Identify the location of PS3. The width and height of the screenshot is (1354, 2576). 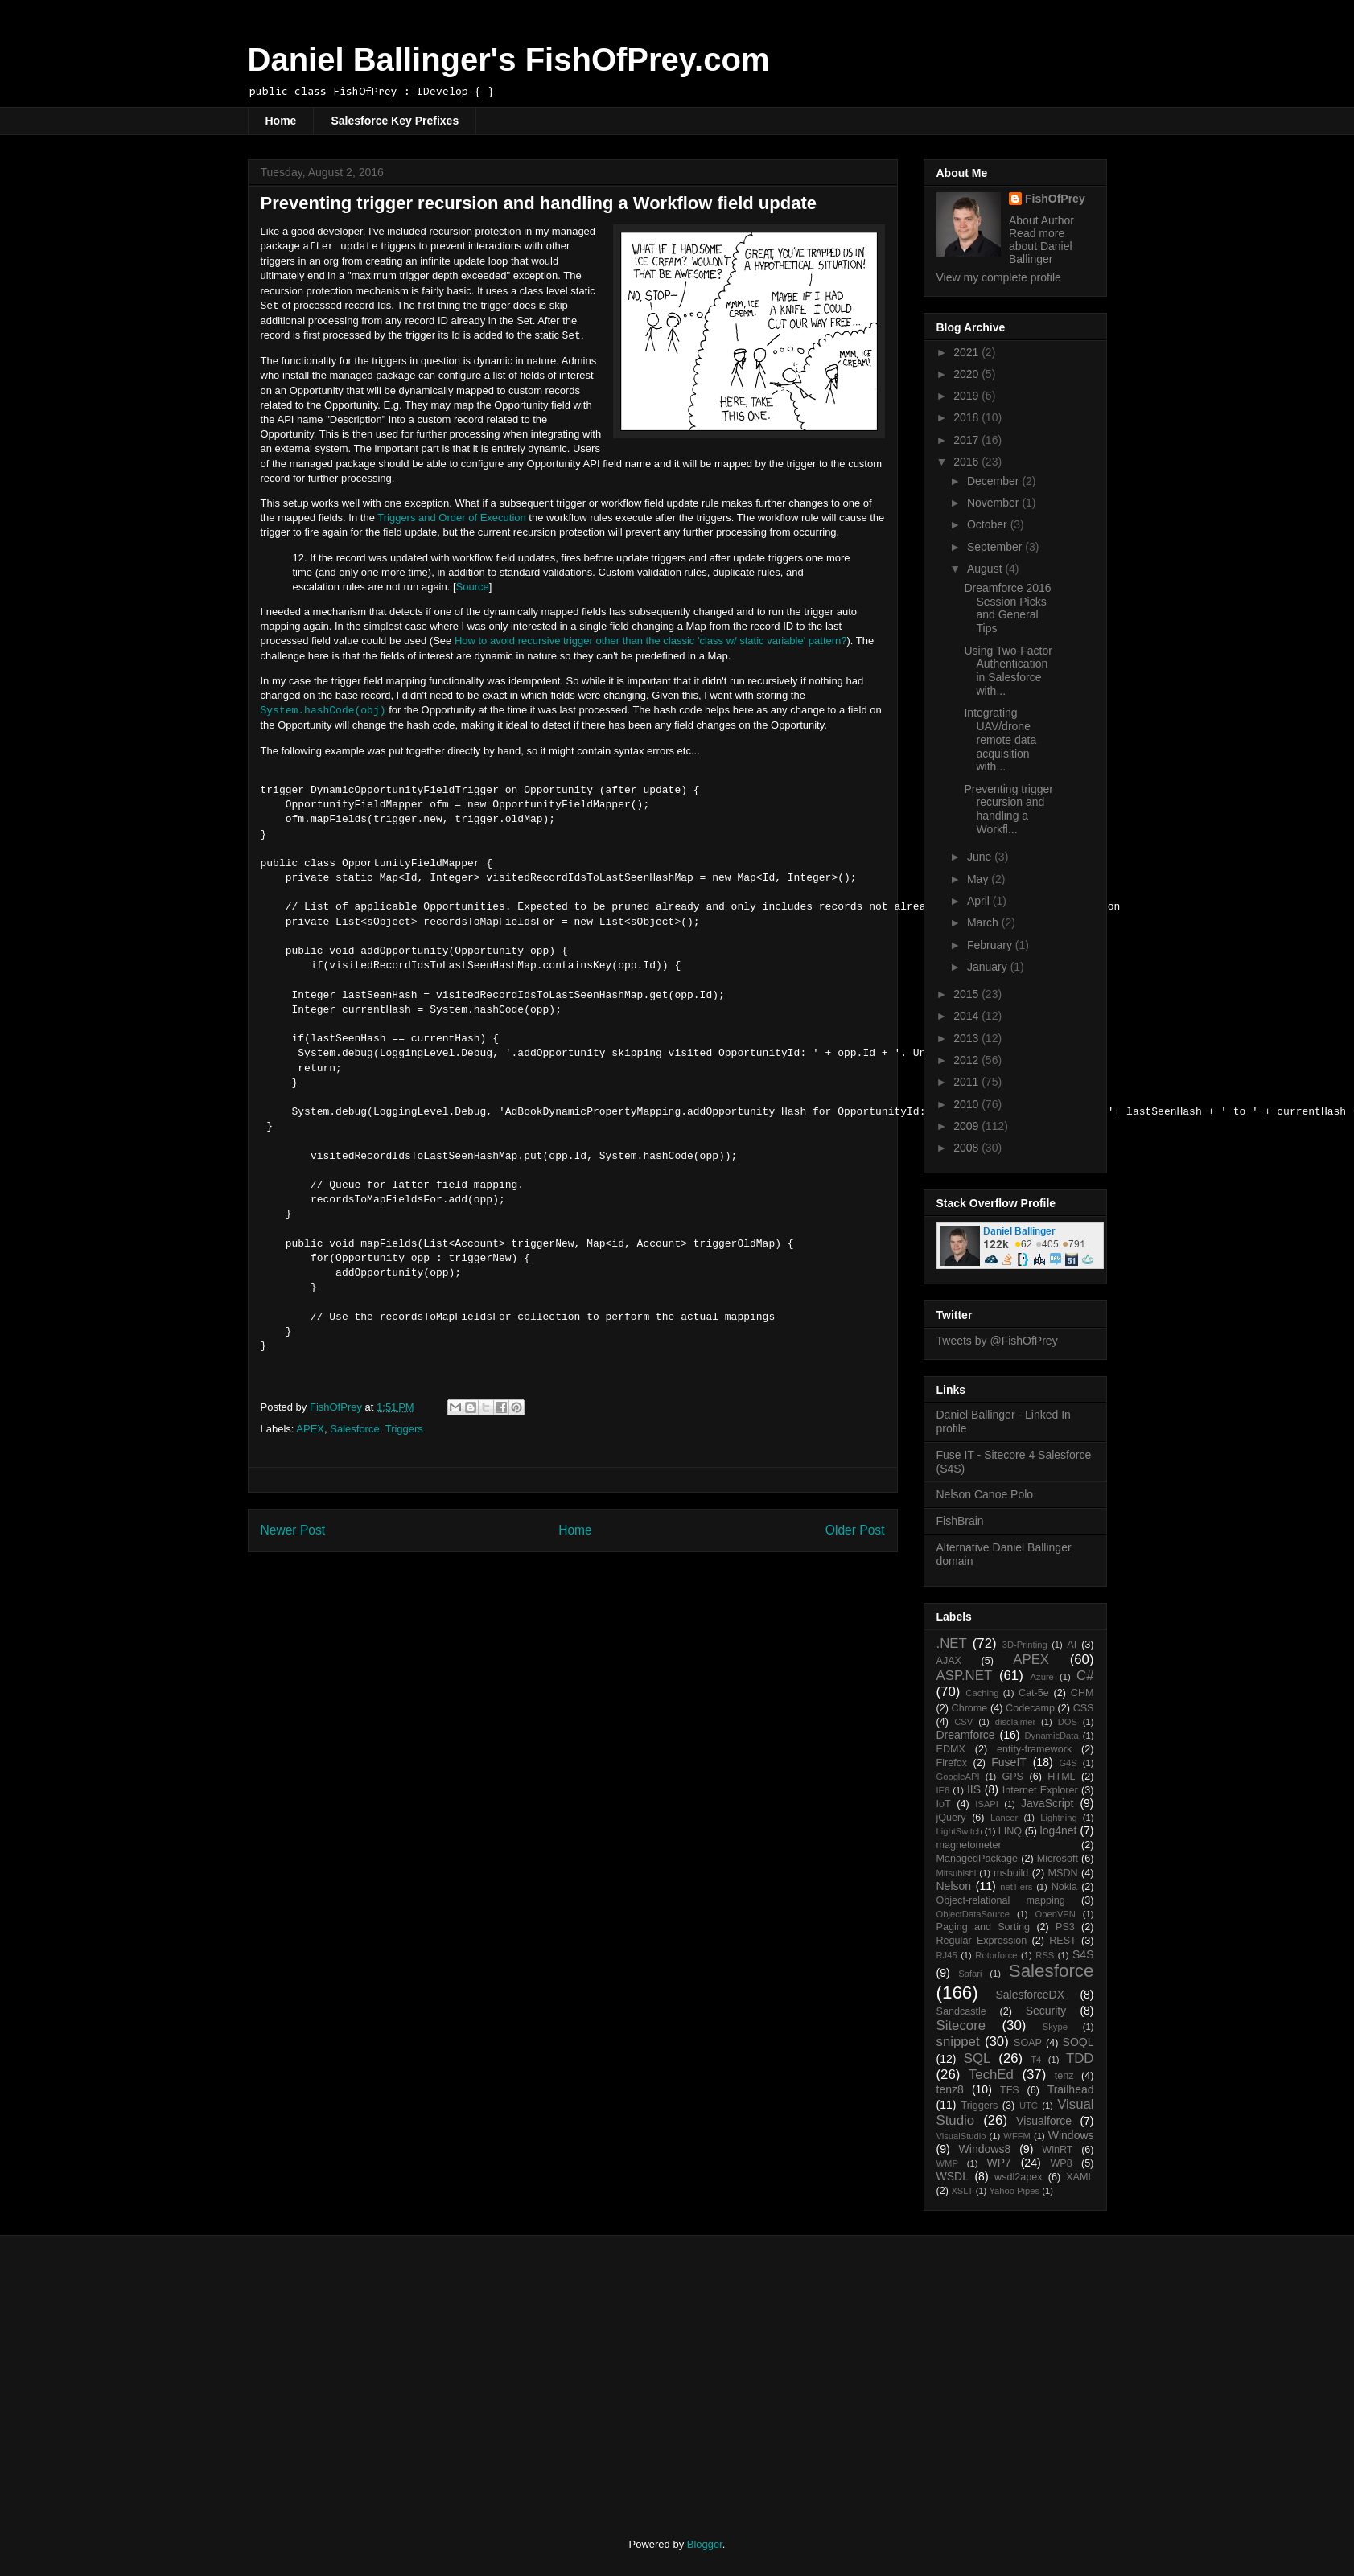
(1065, 1927).